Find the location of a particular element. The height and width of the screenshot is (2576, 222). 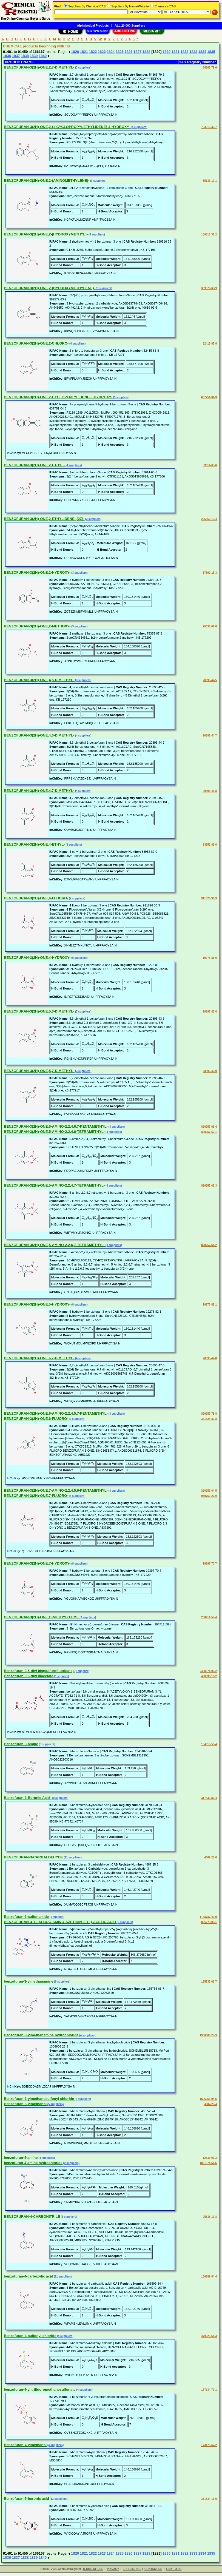

911826-36-3 is located at coordinates (209, 898).